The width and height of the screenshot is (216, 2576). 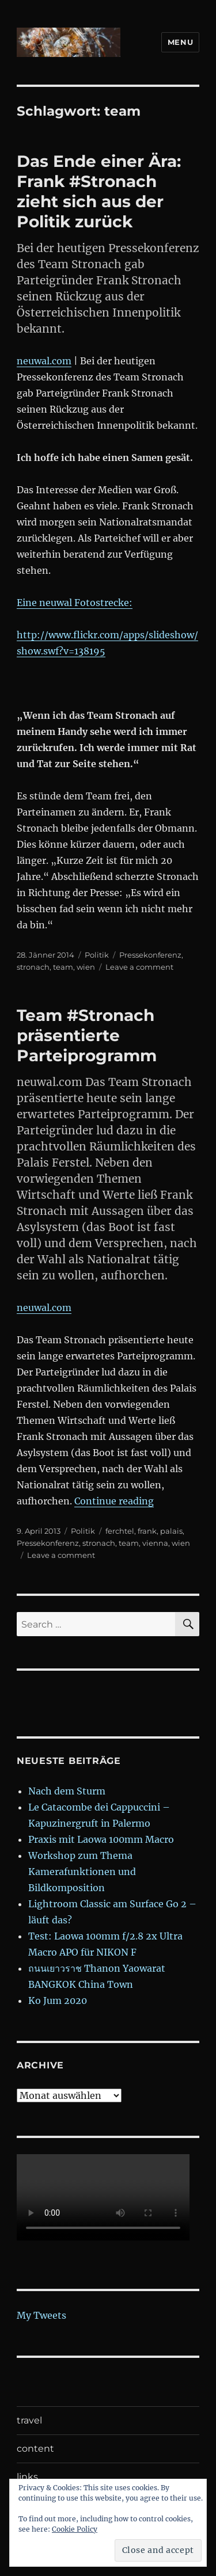 What do you see at coordinates (119, 1530) in the screenshot?
I see `ferchtel` at bounding box center [119, 1530].